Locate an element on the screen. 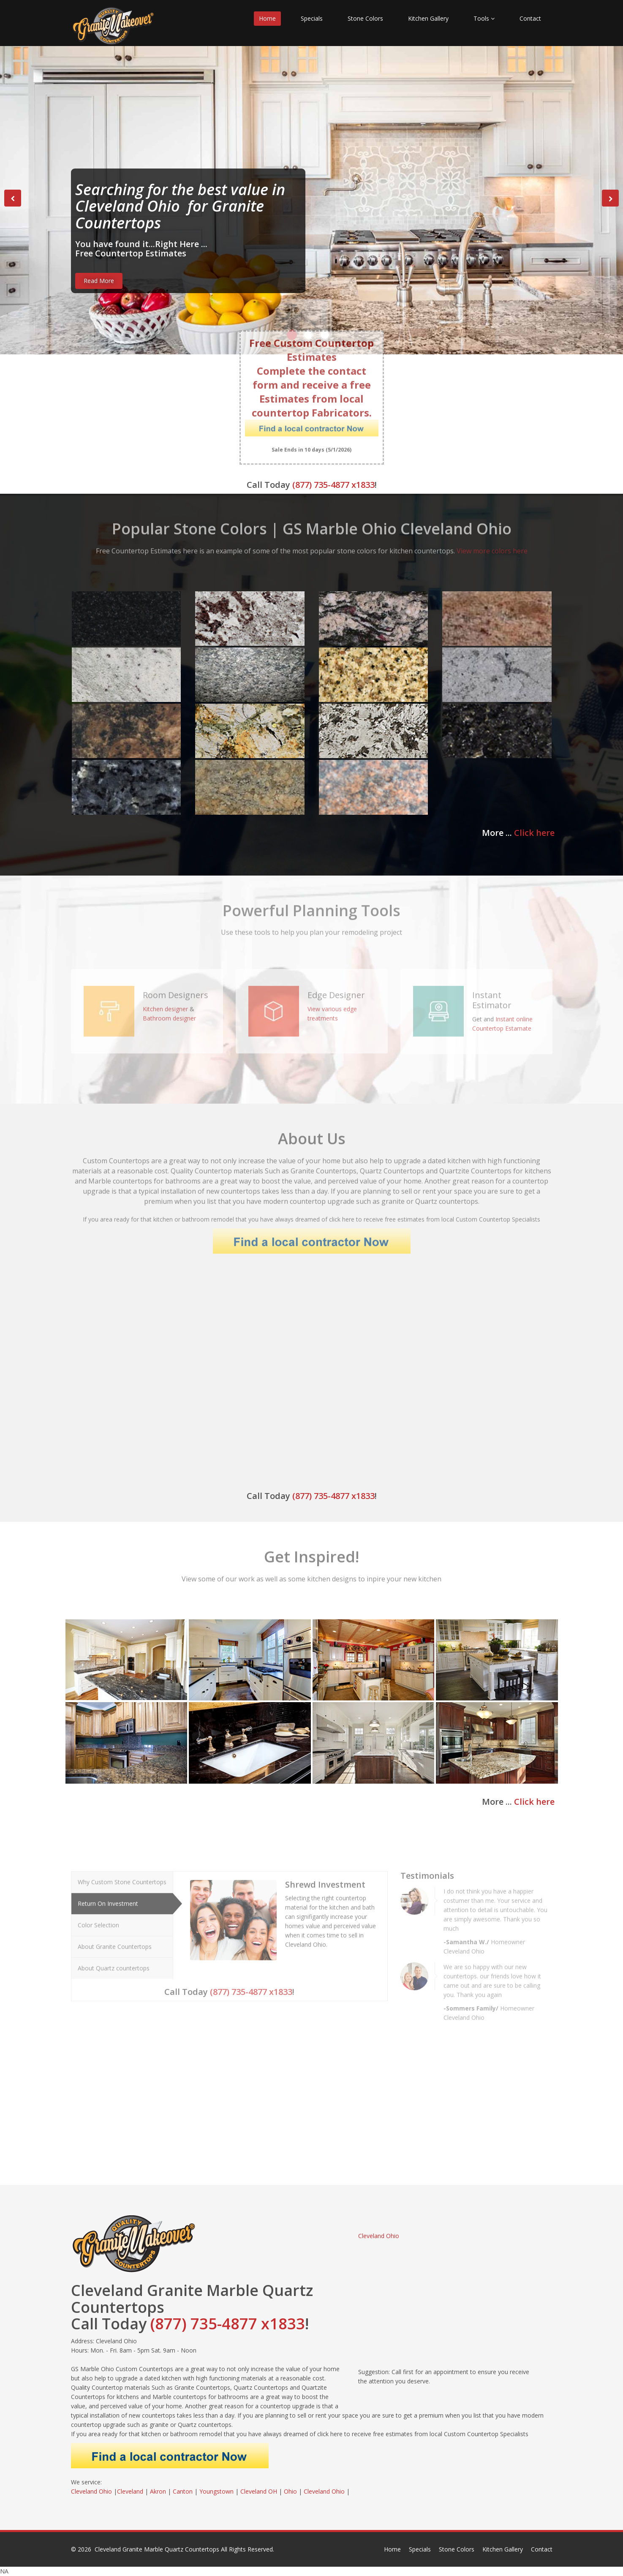 The width and height of the screenshot is (623, 2576). Ohio is located at coordinates (290, 2491).